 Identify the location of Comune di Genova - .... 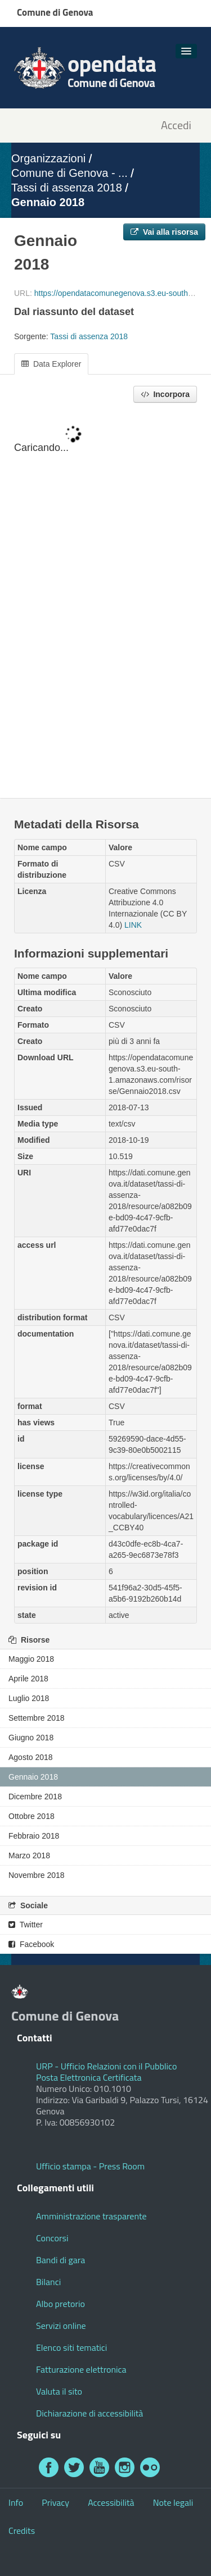
(69, 173).